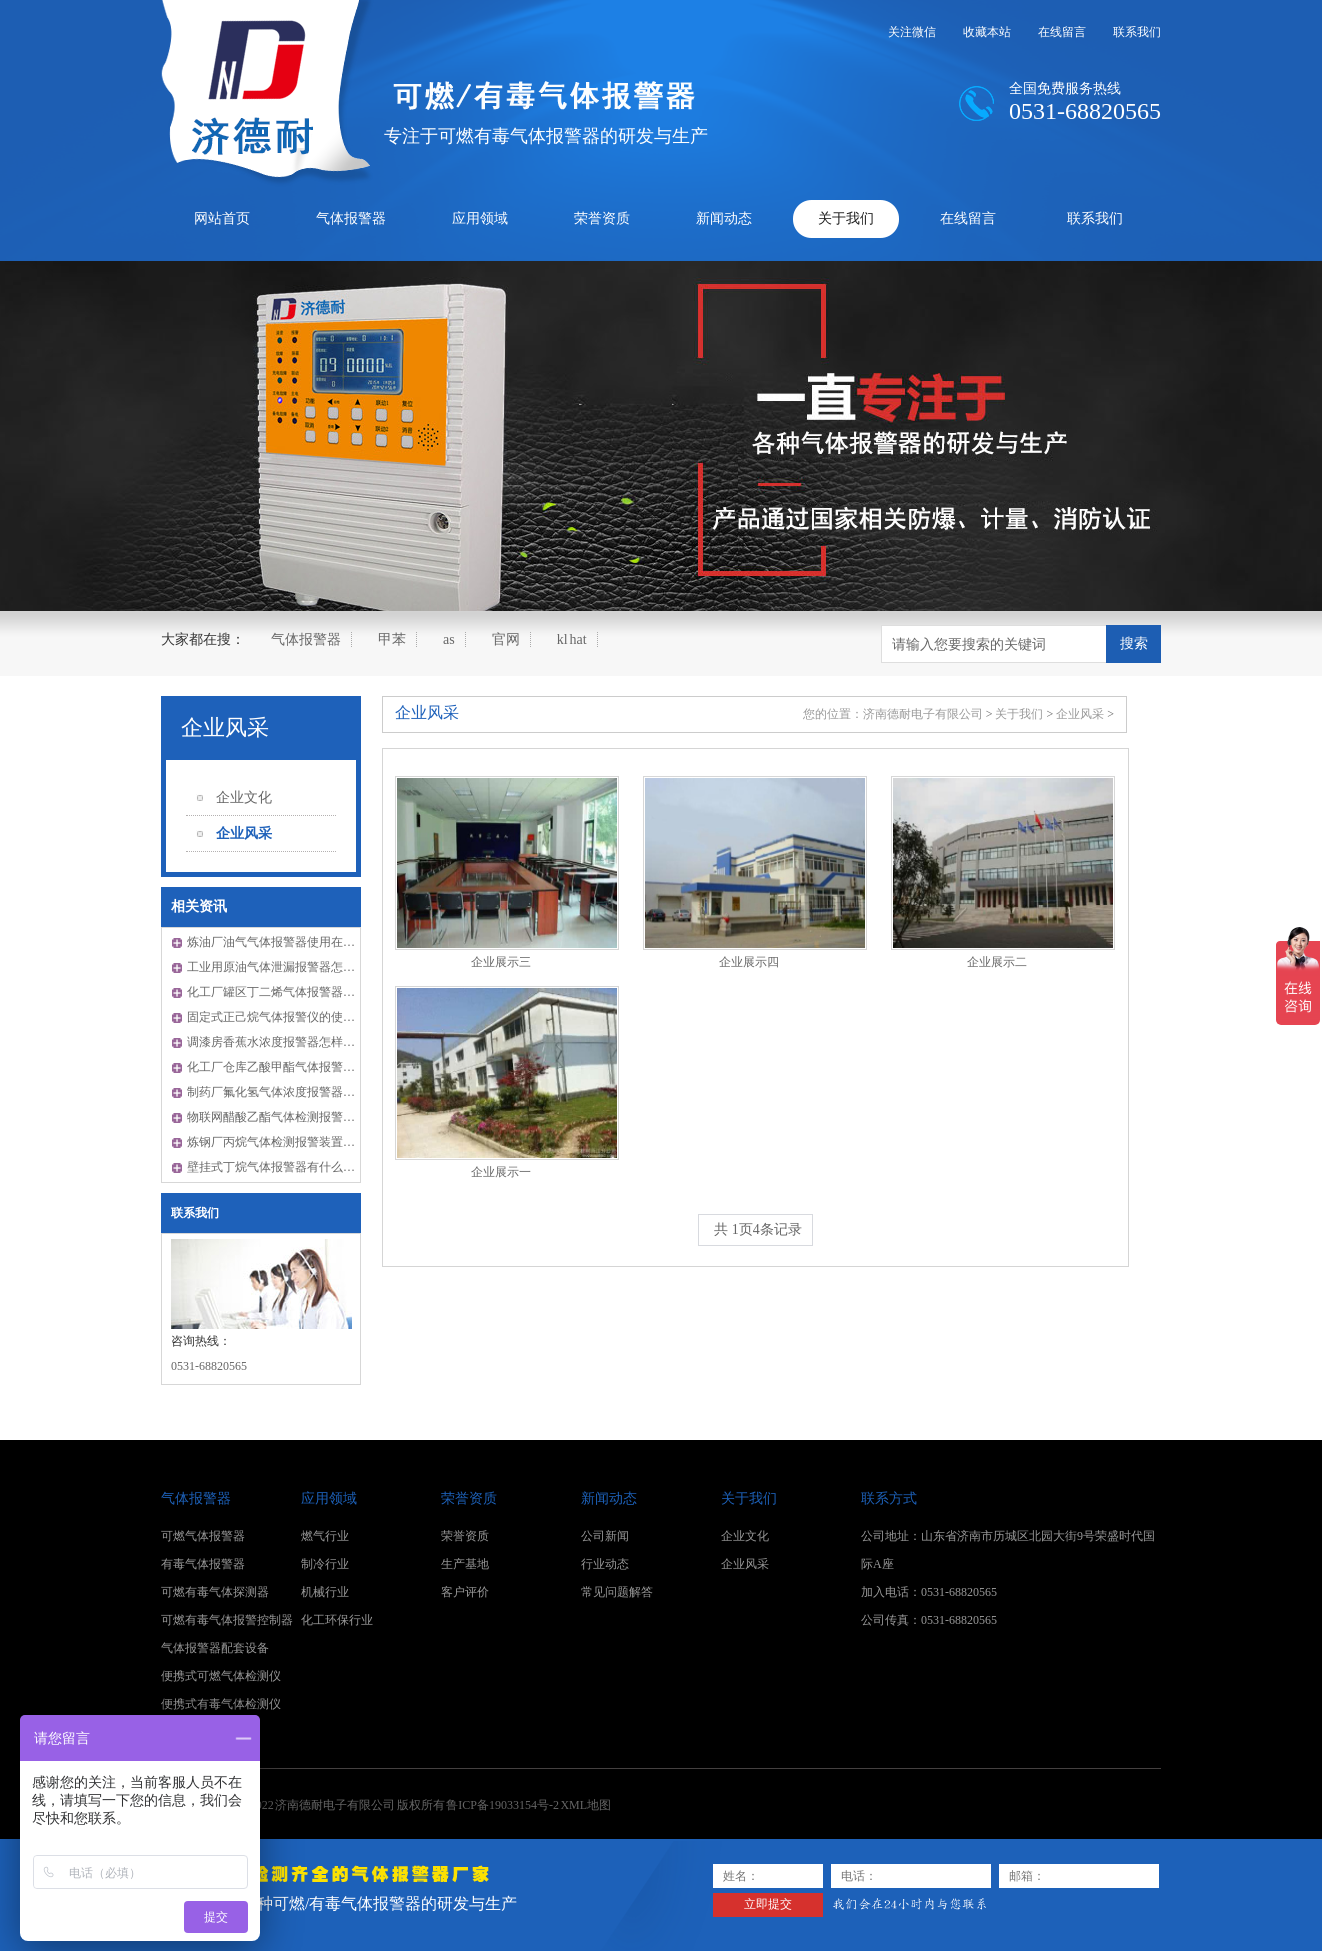 The height and width of the screenshot is (1951, 1322). I want to click on 荣誉资质, so click(602, 218).